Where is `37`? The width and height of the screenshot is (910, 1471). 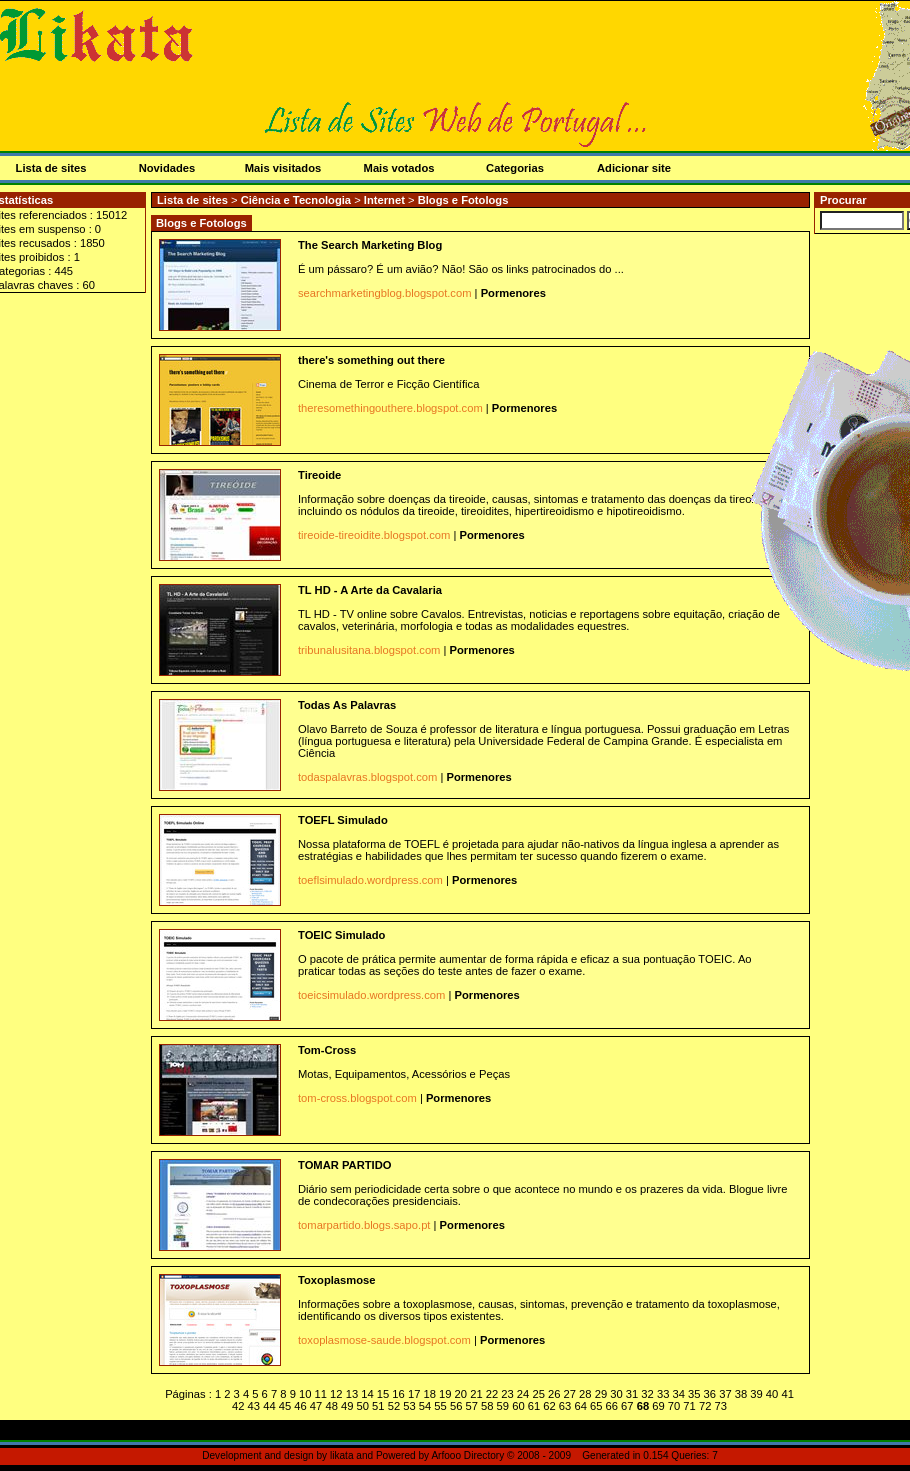 37 is located at coordinates (725, 1394).